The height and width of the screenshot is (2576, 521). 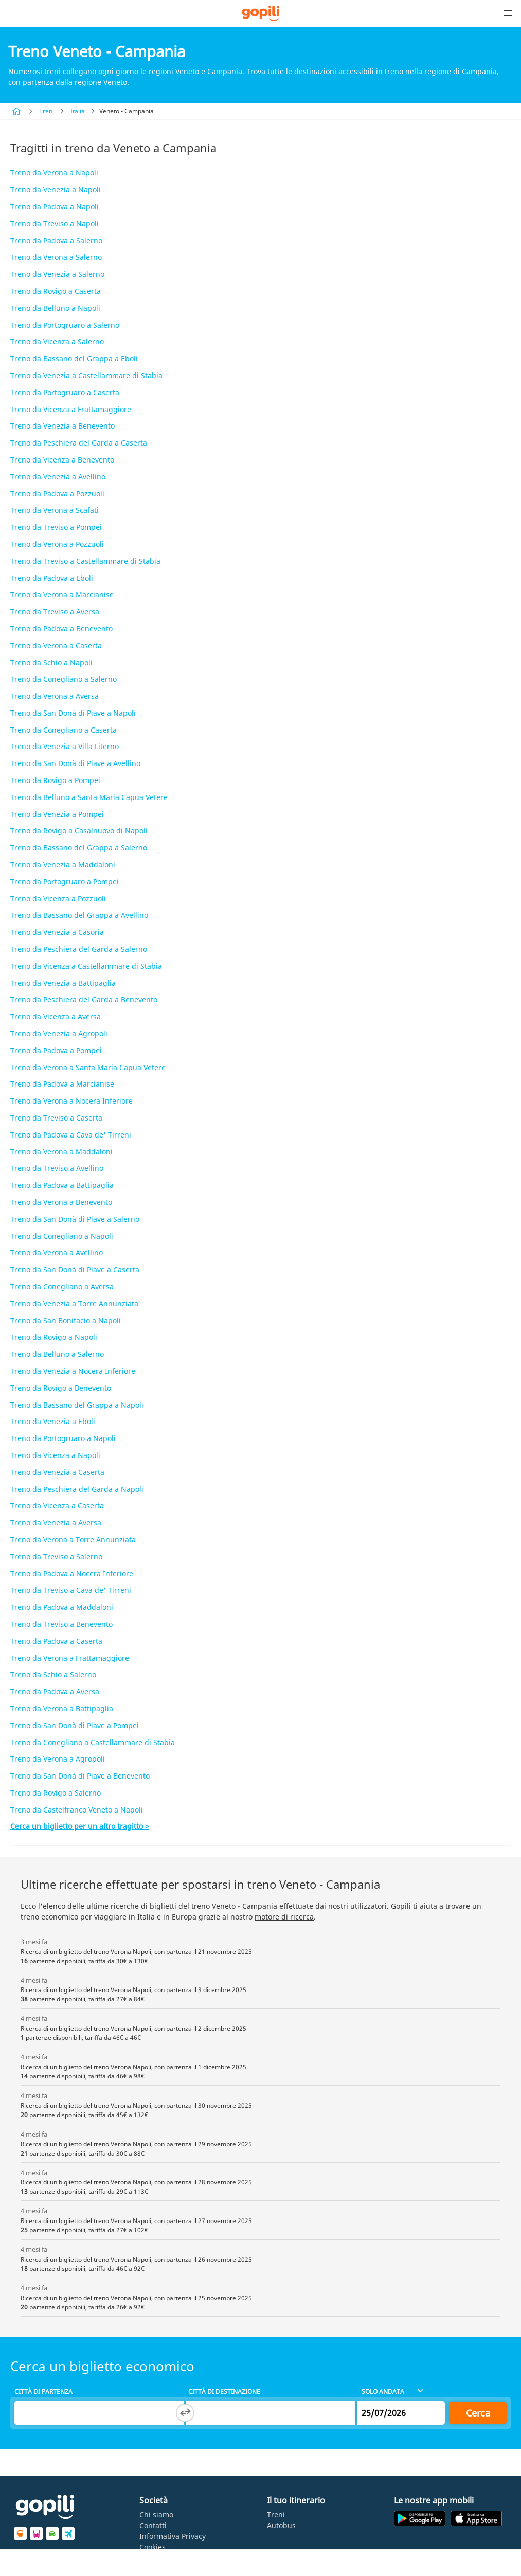 What do you see at coordinates (75, 763) in the screenshot?
I see `Treno da San Donà di Piave a Avellino` at bounding box center [75, 763].